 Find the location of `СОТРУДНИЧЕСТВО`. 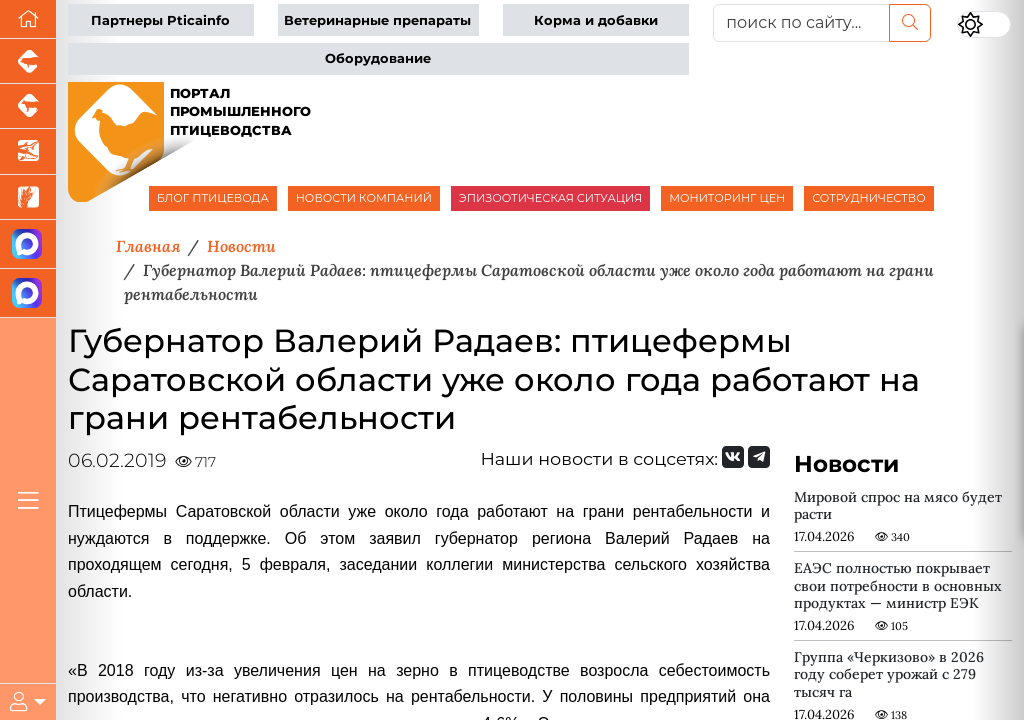

СОТРУДНИЧЕСТВО is located at coordinates (869, 198).